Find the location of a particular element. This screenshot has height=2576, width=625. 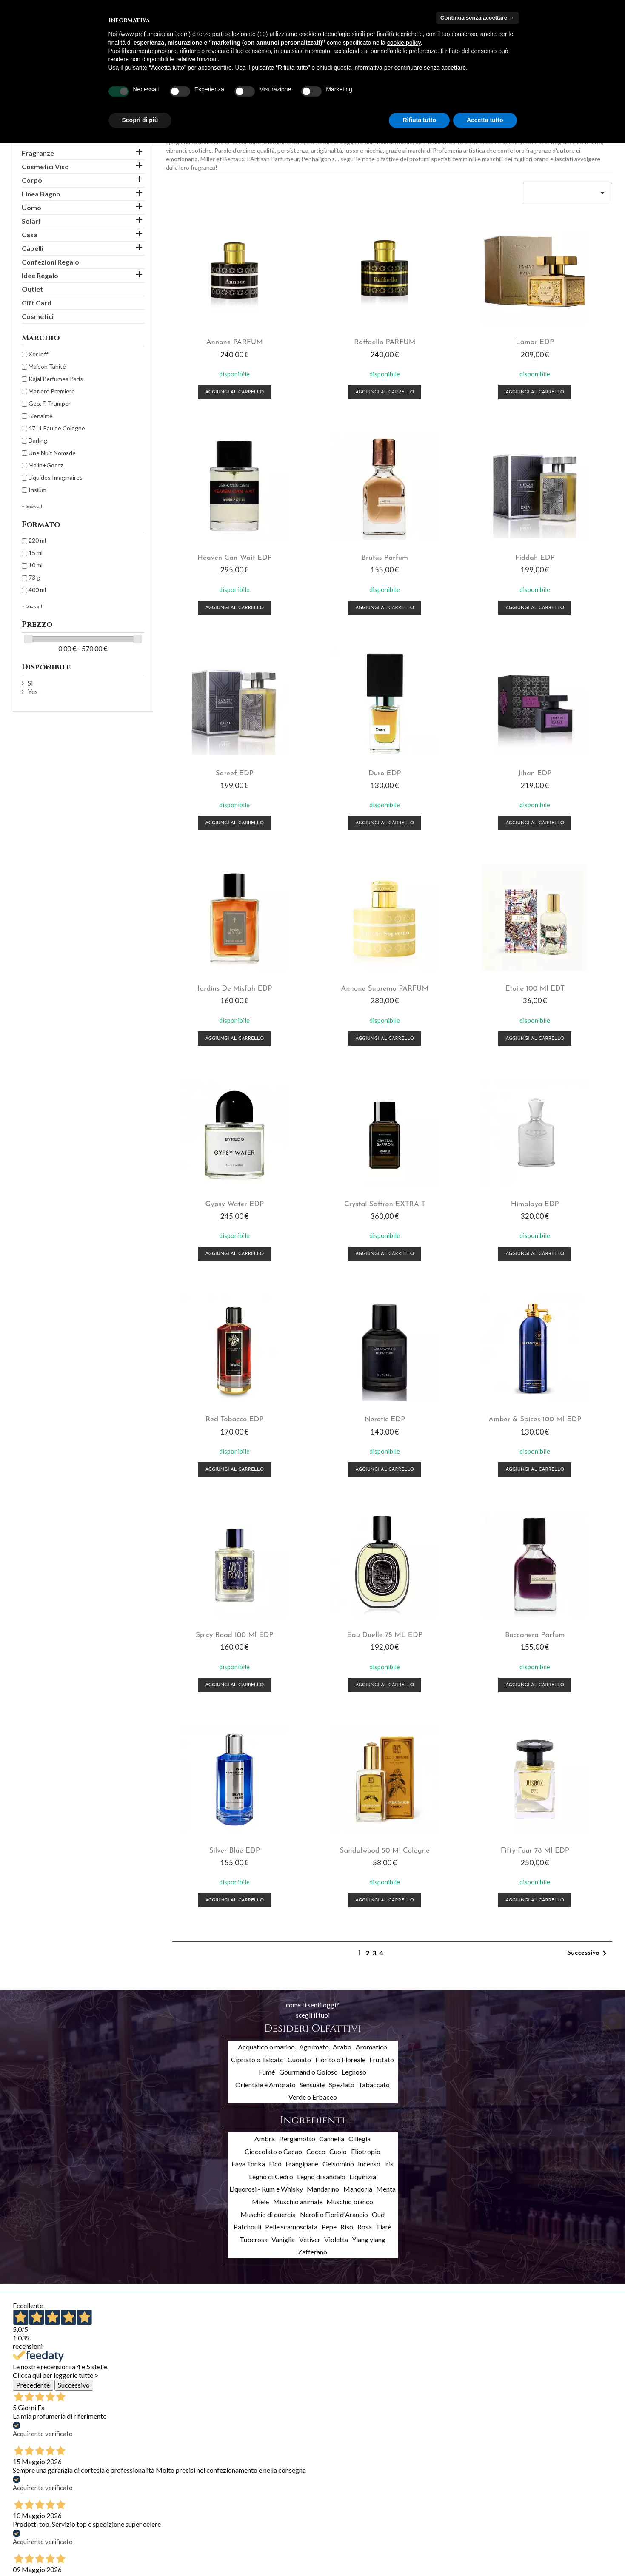

Continua senza accettare → [button] is located at coordinates (477, 17).